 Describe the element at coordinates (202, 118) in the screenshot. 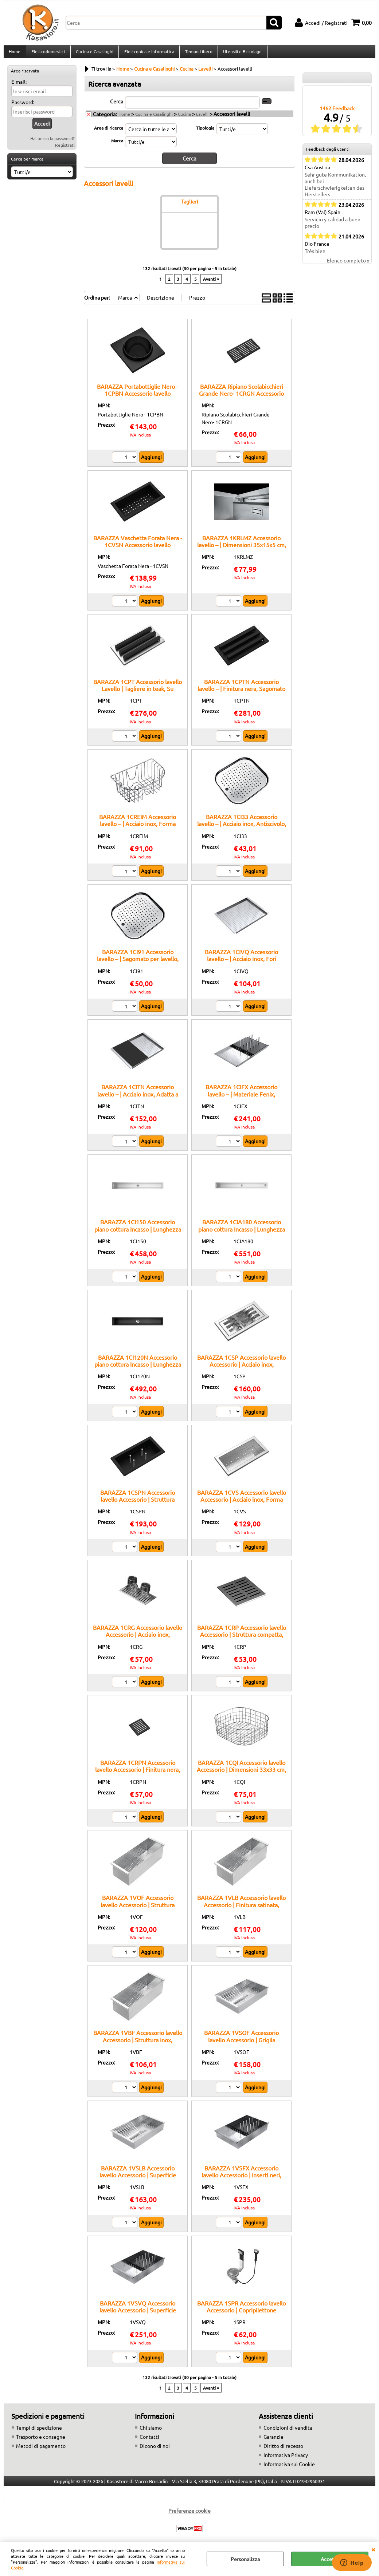

I see `Lavelli` at that location.